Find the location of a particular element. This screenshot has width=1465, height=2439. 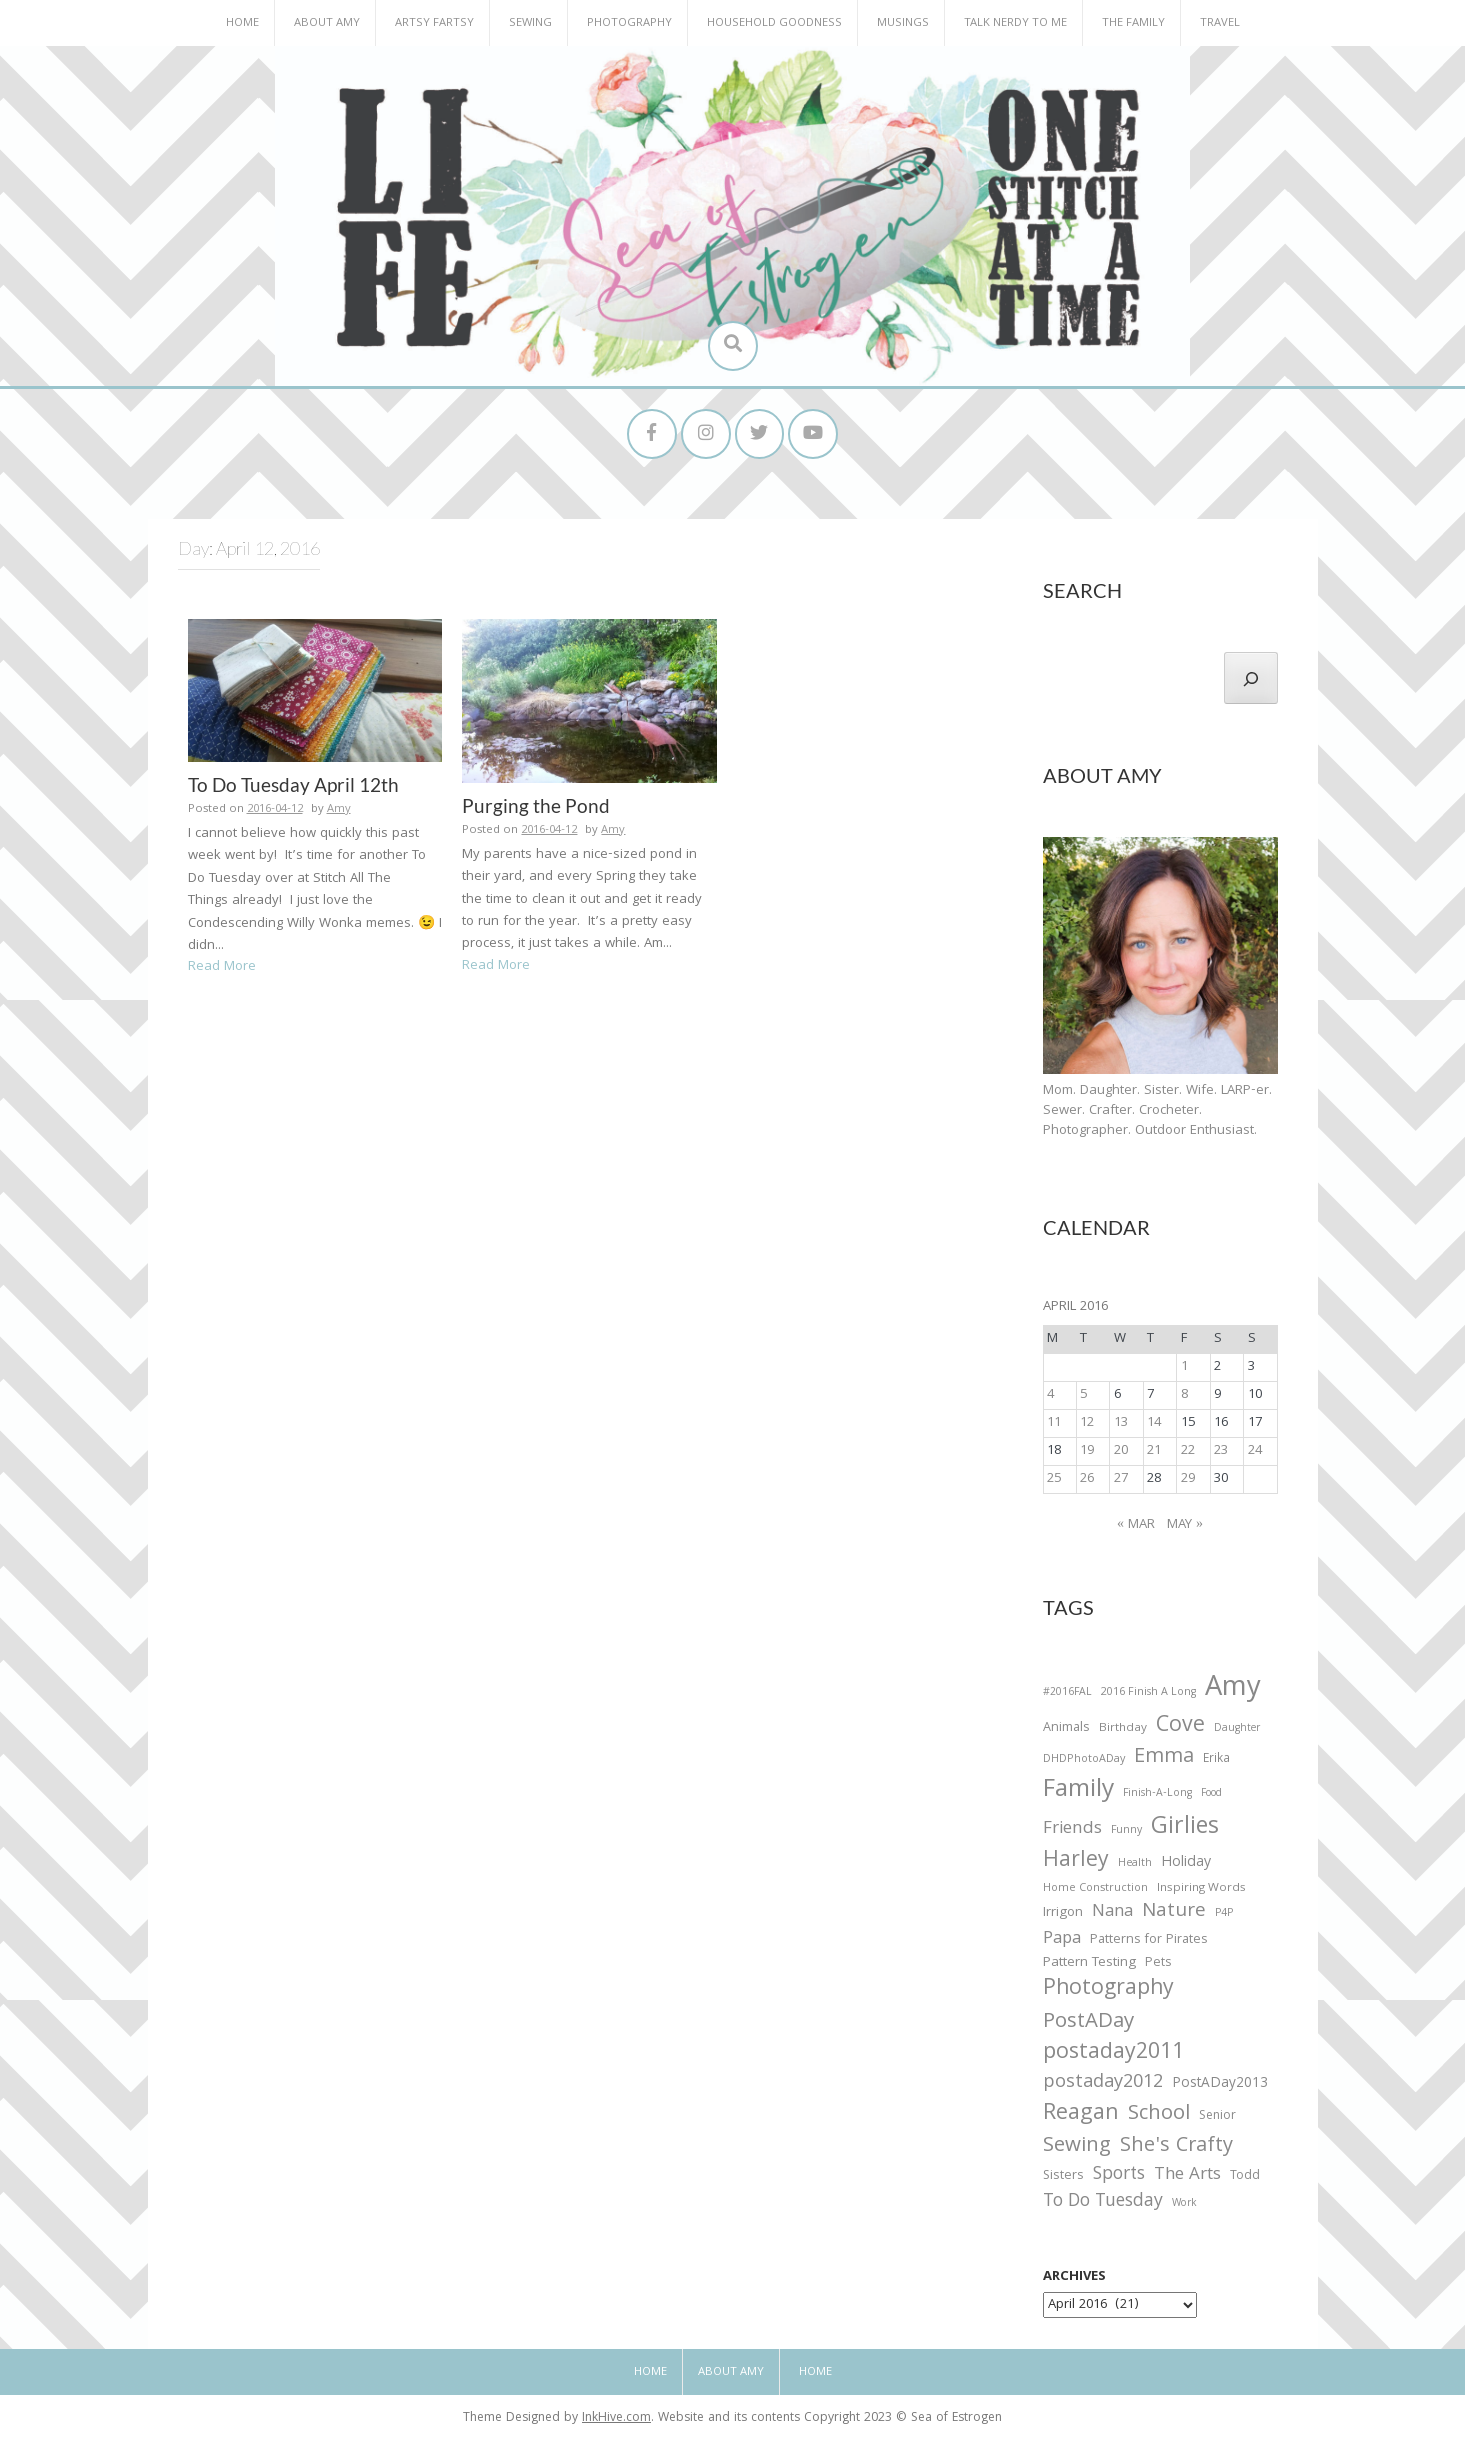

29 [Posts published on April 29, 2016] is located at coordinates (1188, 1479).